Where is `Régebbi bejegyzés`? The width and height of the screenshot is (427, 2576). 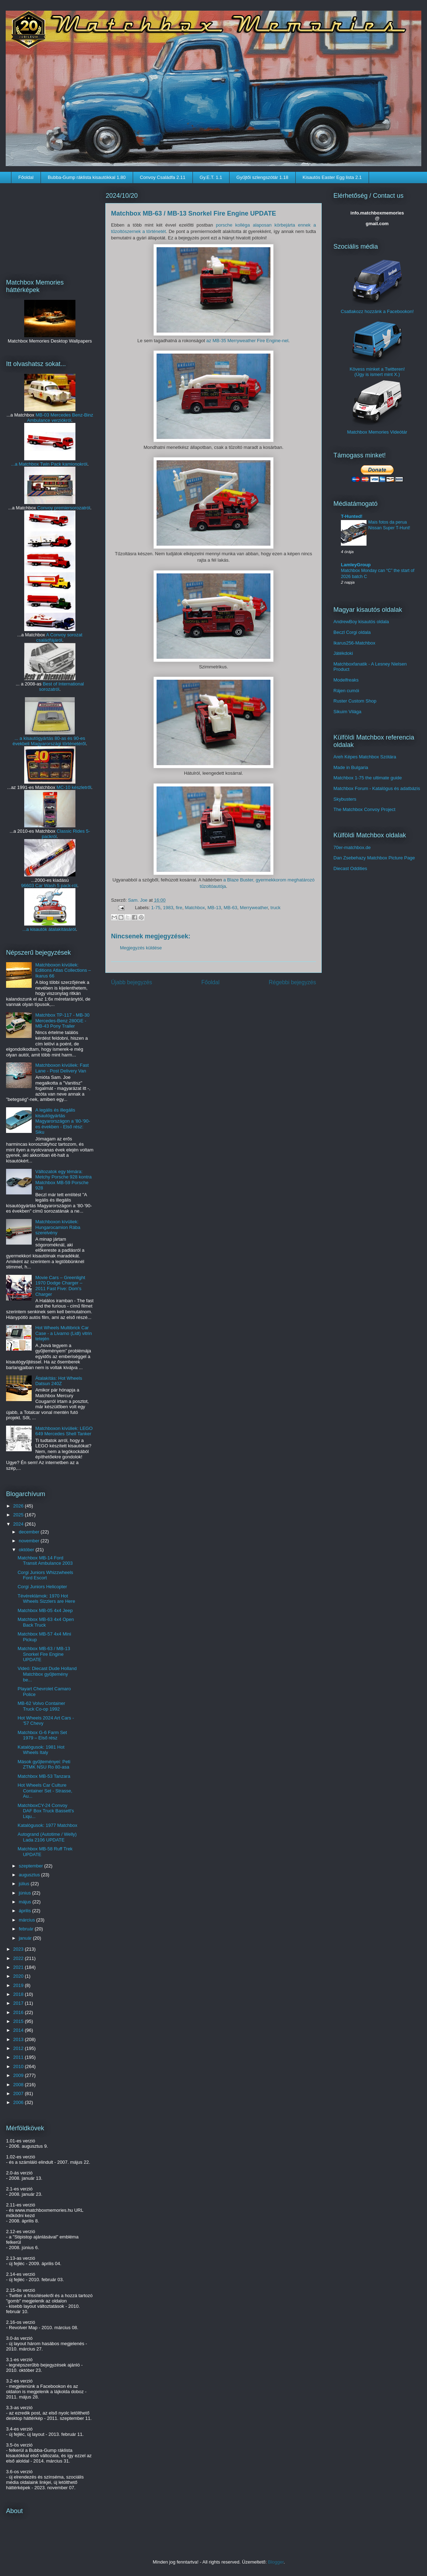
Régebbi bejegyzés is located at coordinates (292, 982).